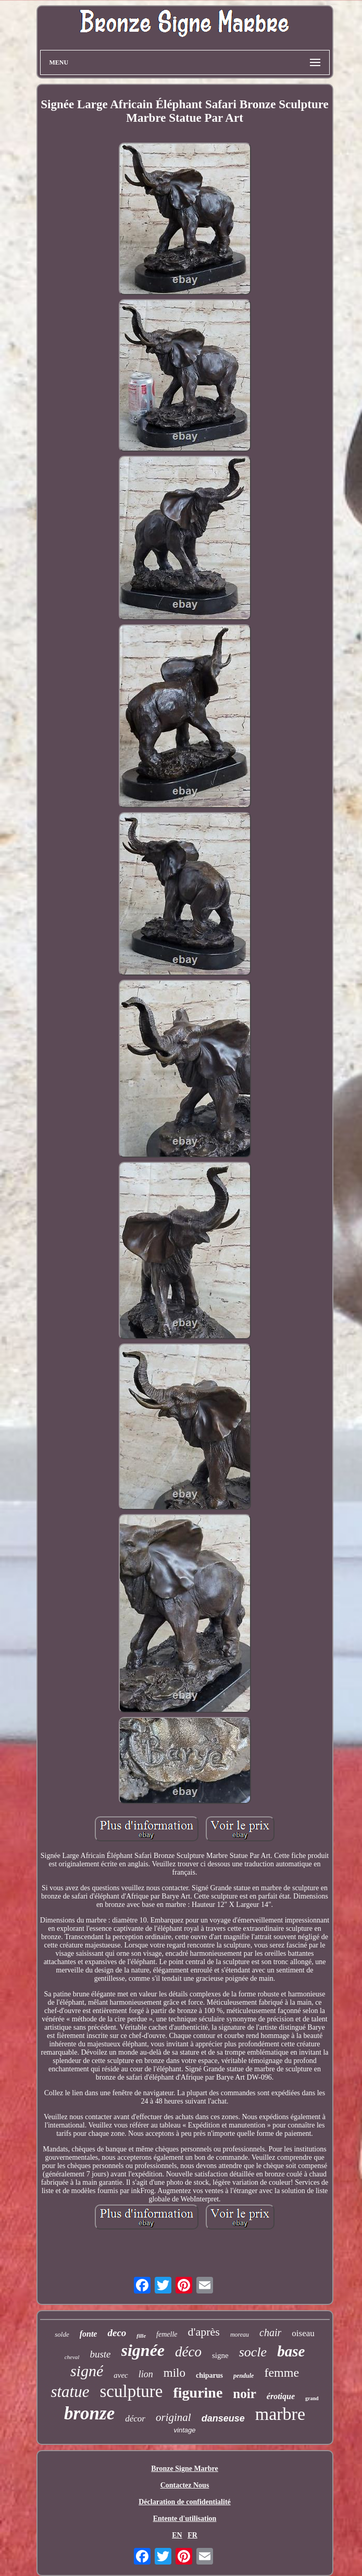  I want to click on érotique, so click(281, 2396).